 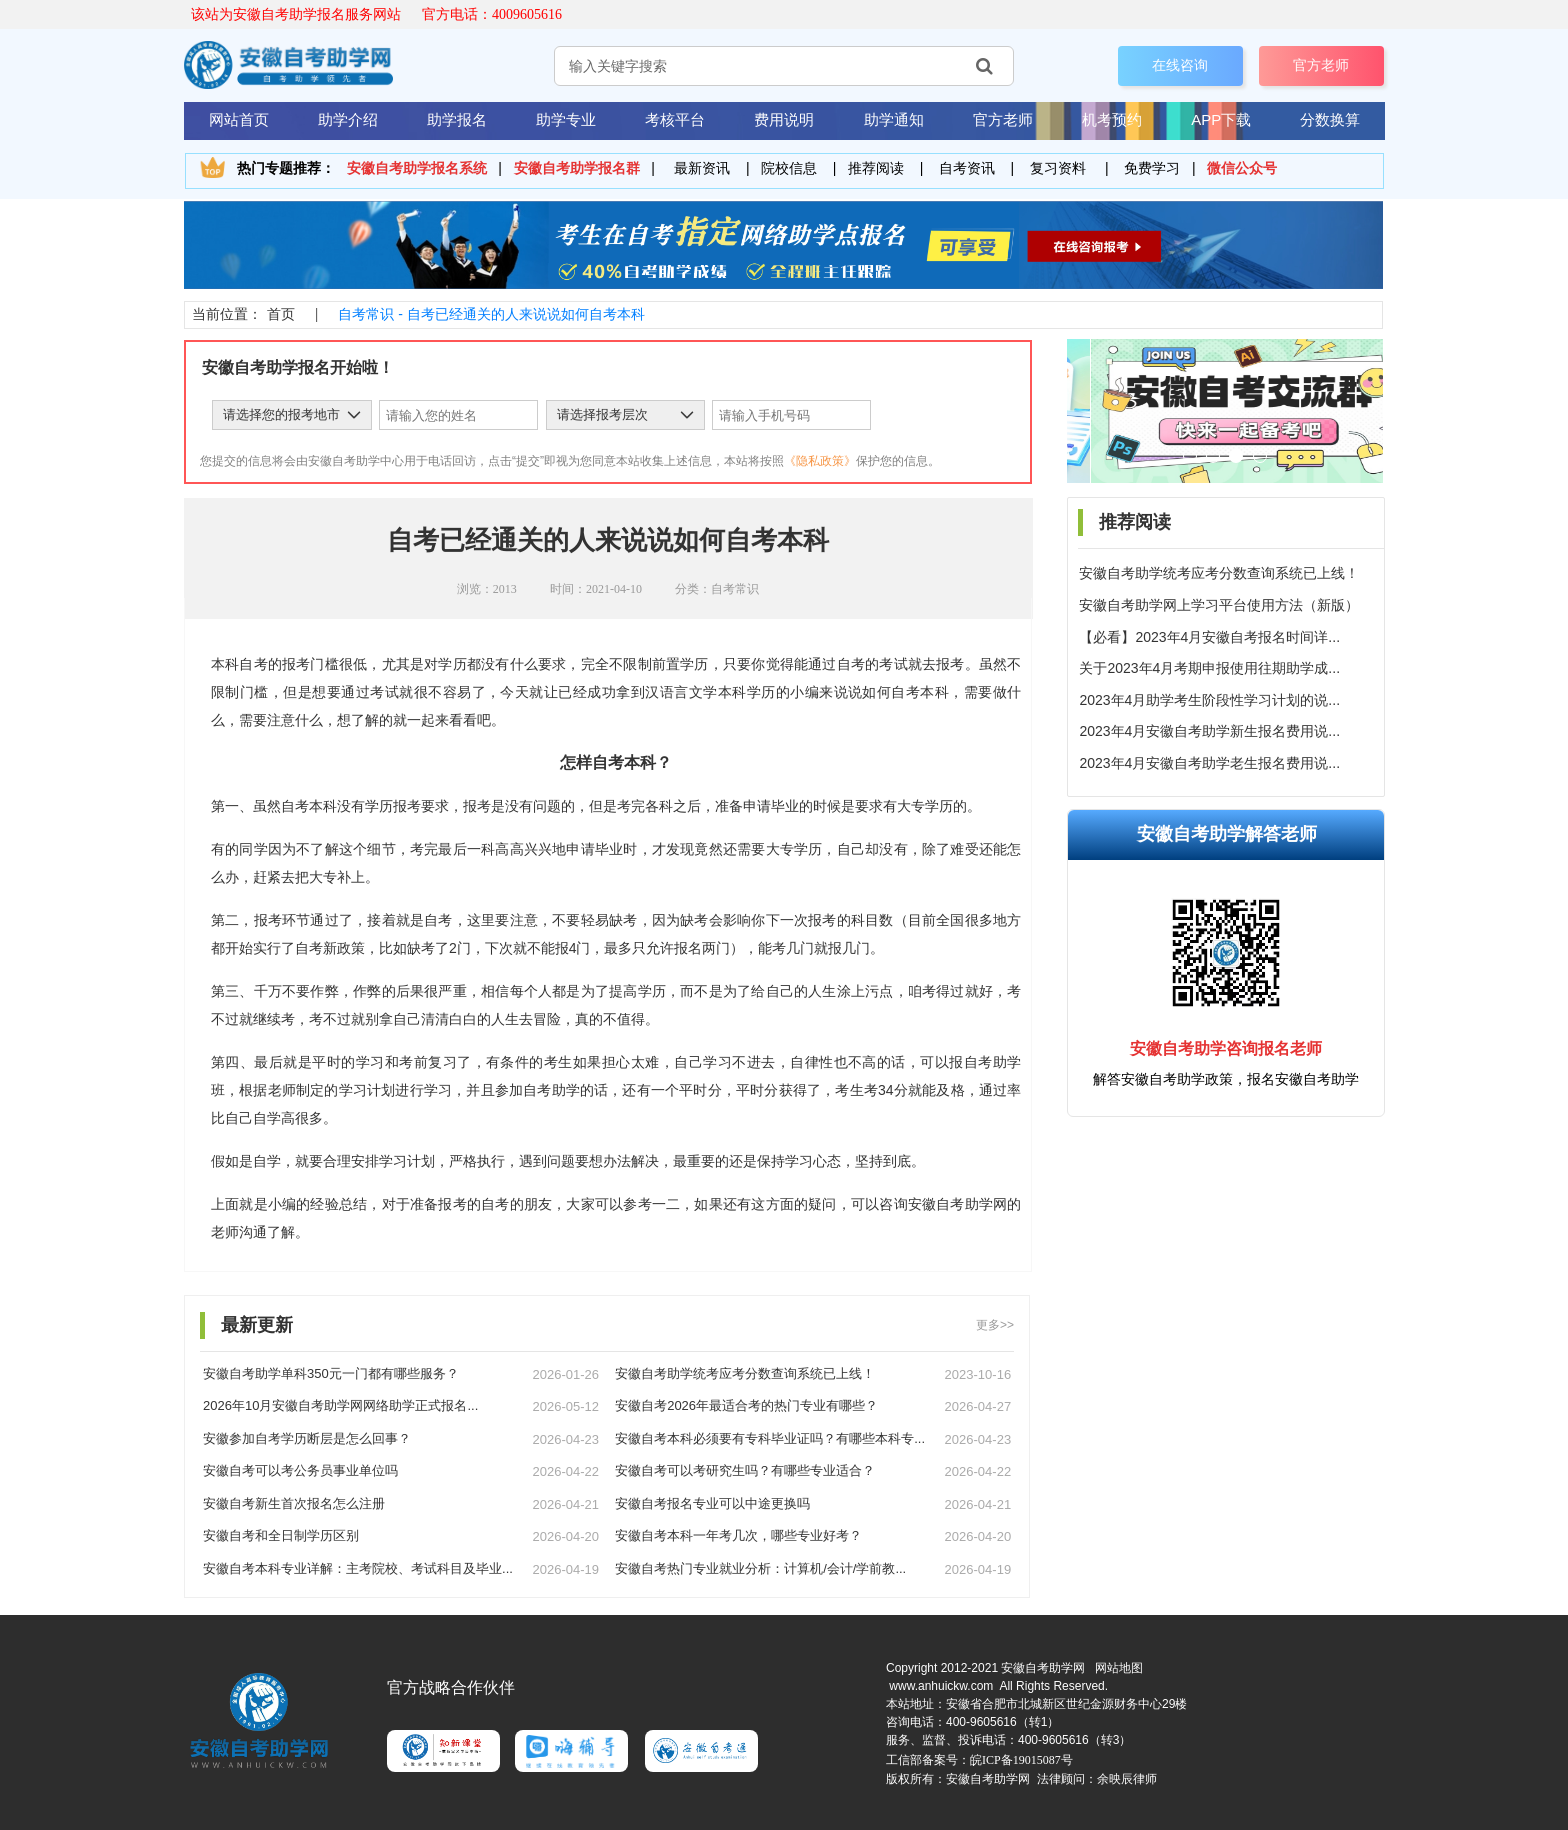 I want to click on 2026年10月安徽自考助学网网络助学正式报名..., so click(x=340, y=1405).